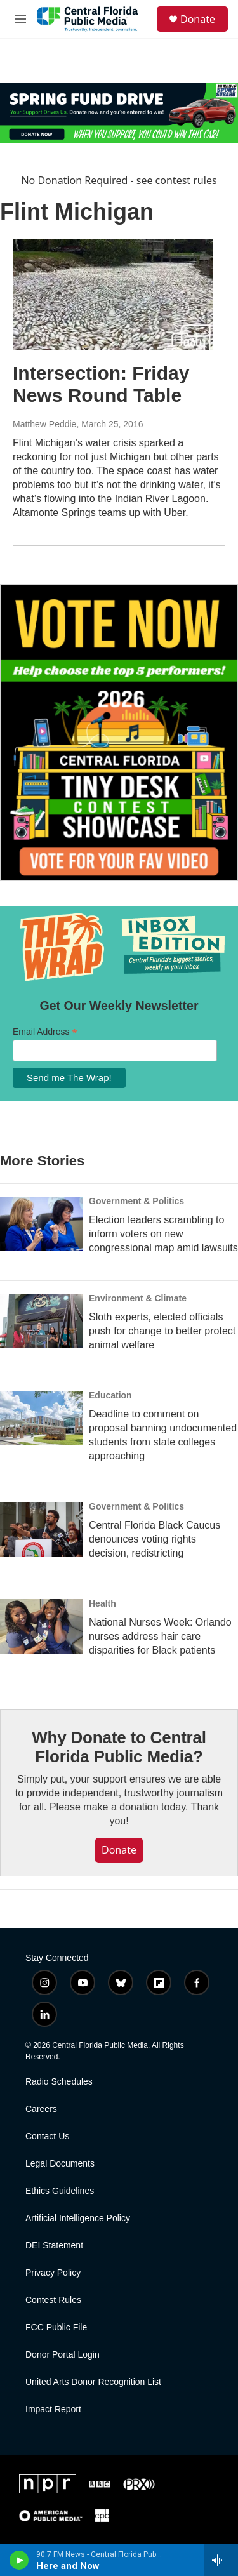 The image size is (238, 2576). I want to click on National Nurses Week: Orlando nurses address hair care disparities for Black patients, so click(160, 1636).